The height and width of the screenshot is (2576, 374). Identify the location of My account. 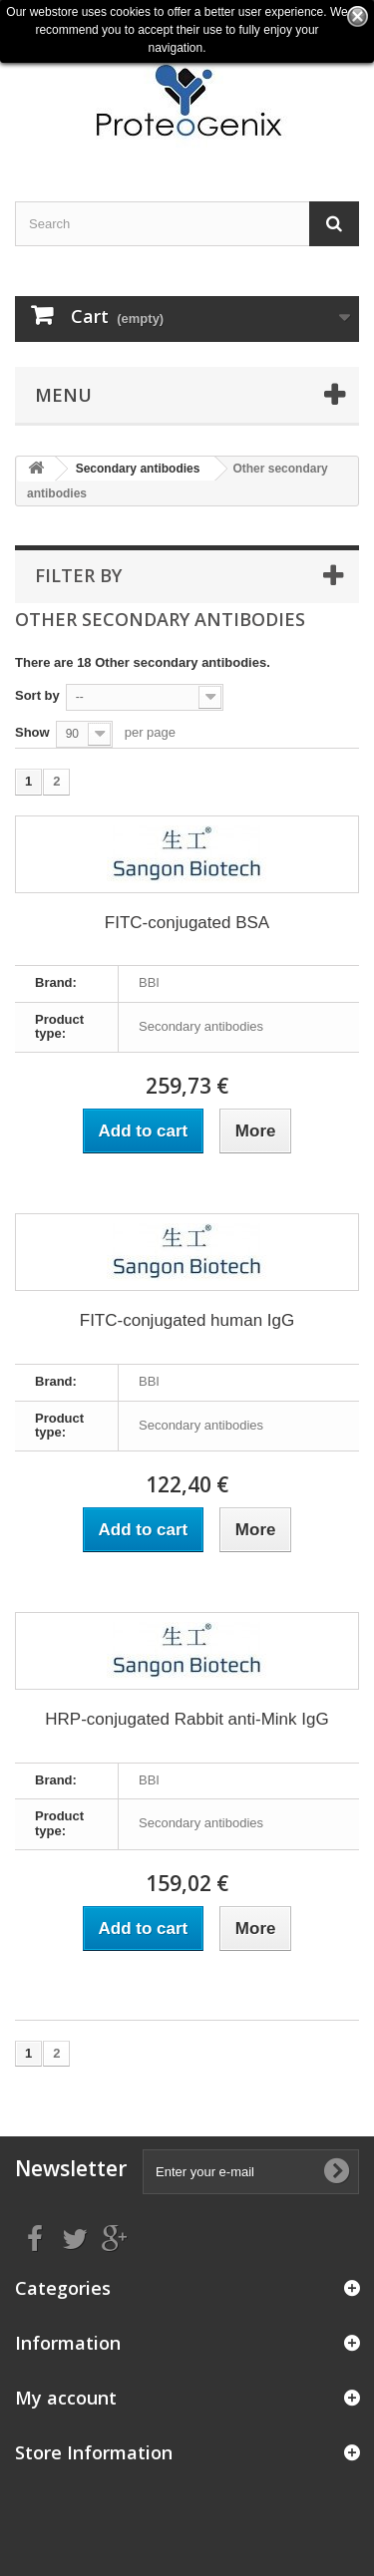
(66, 2398).